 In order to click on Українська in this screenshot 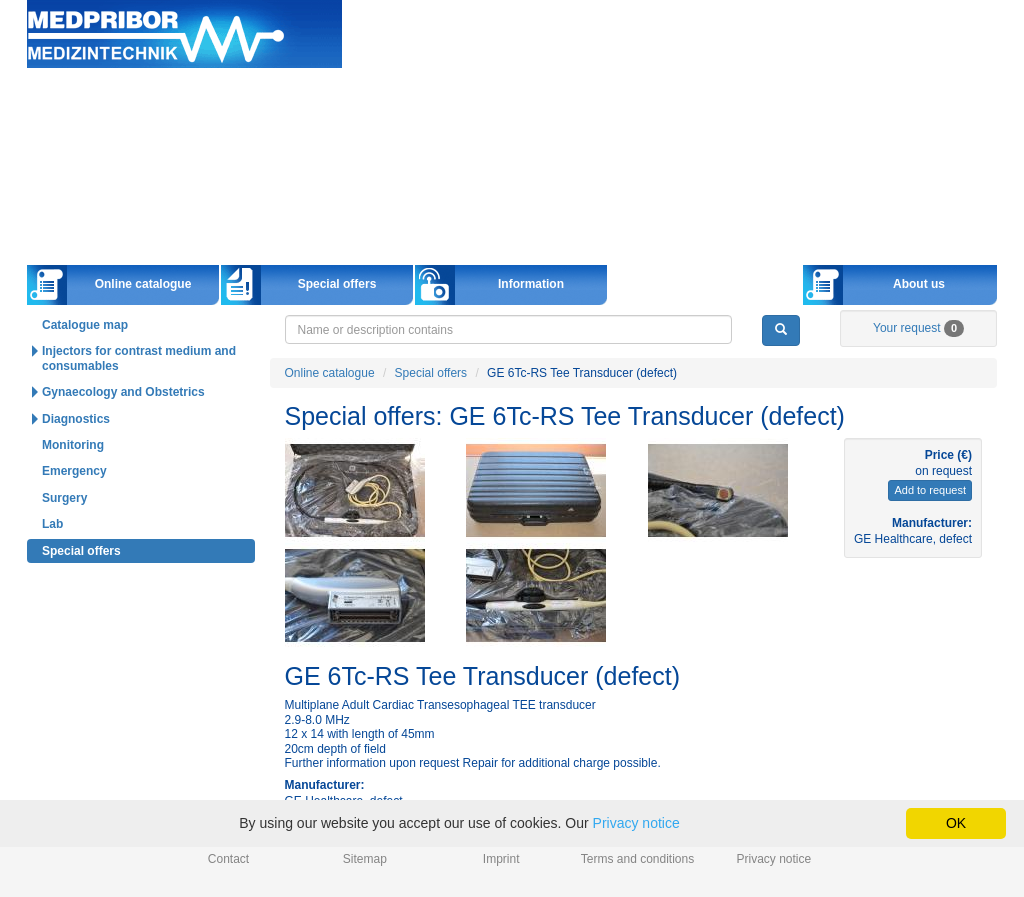, I will do `click(967, 54)`.